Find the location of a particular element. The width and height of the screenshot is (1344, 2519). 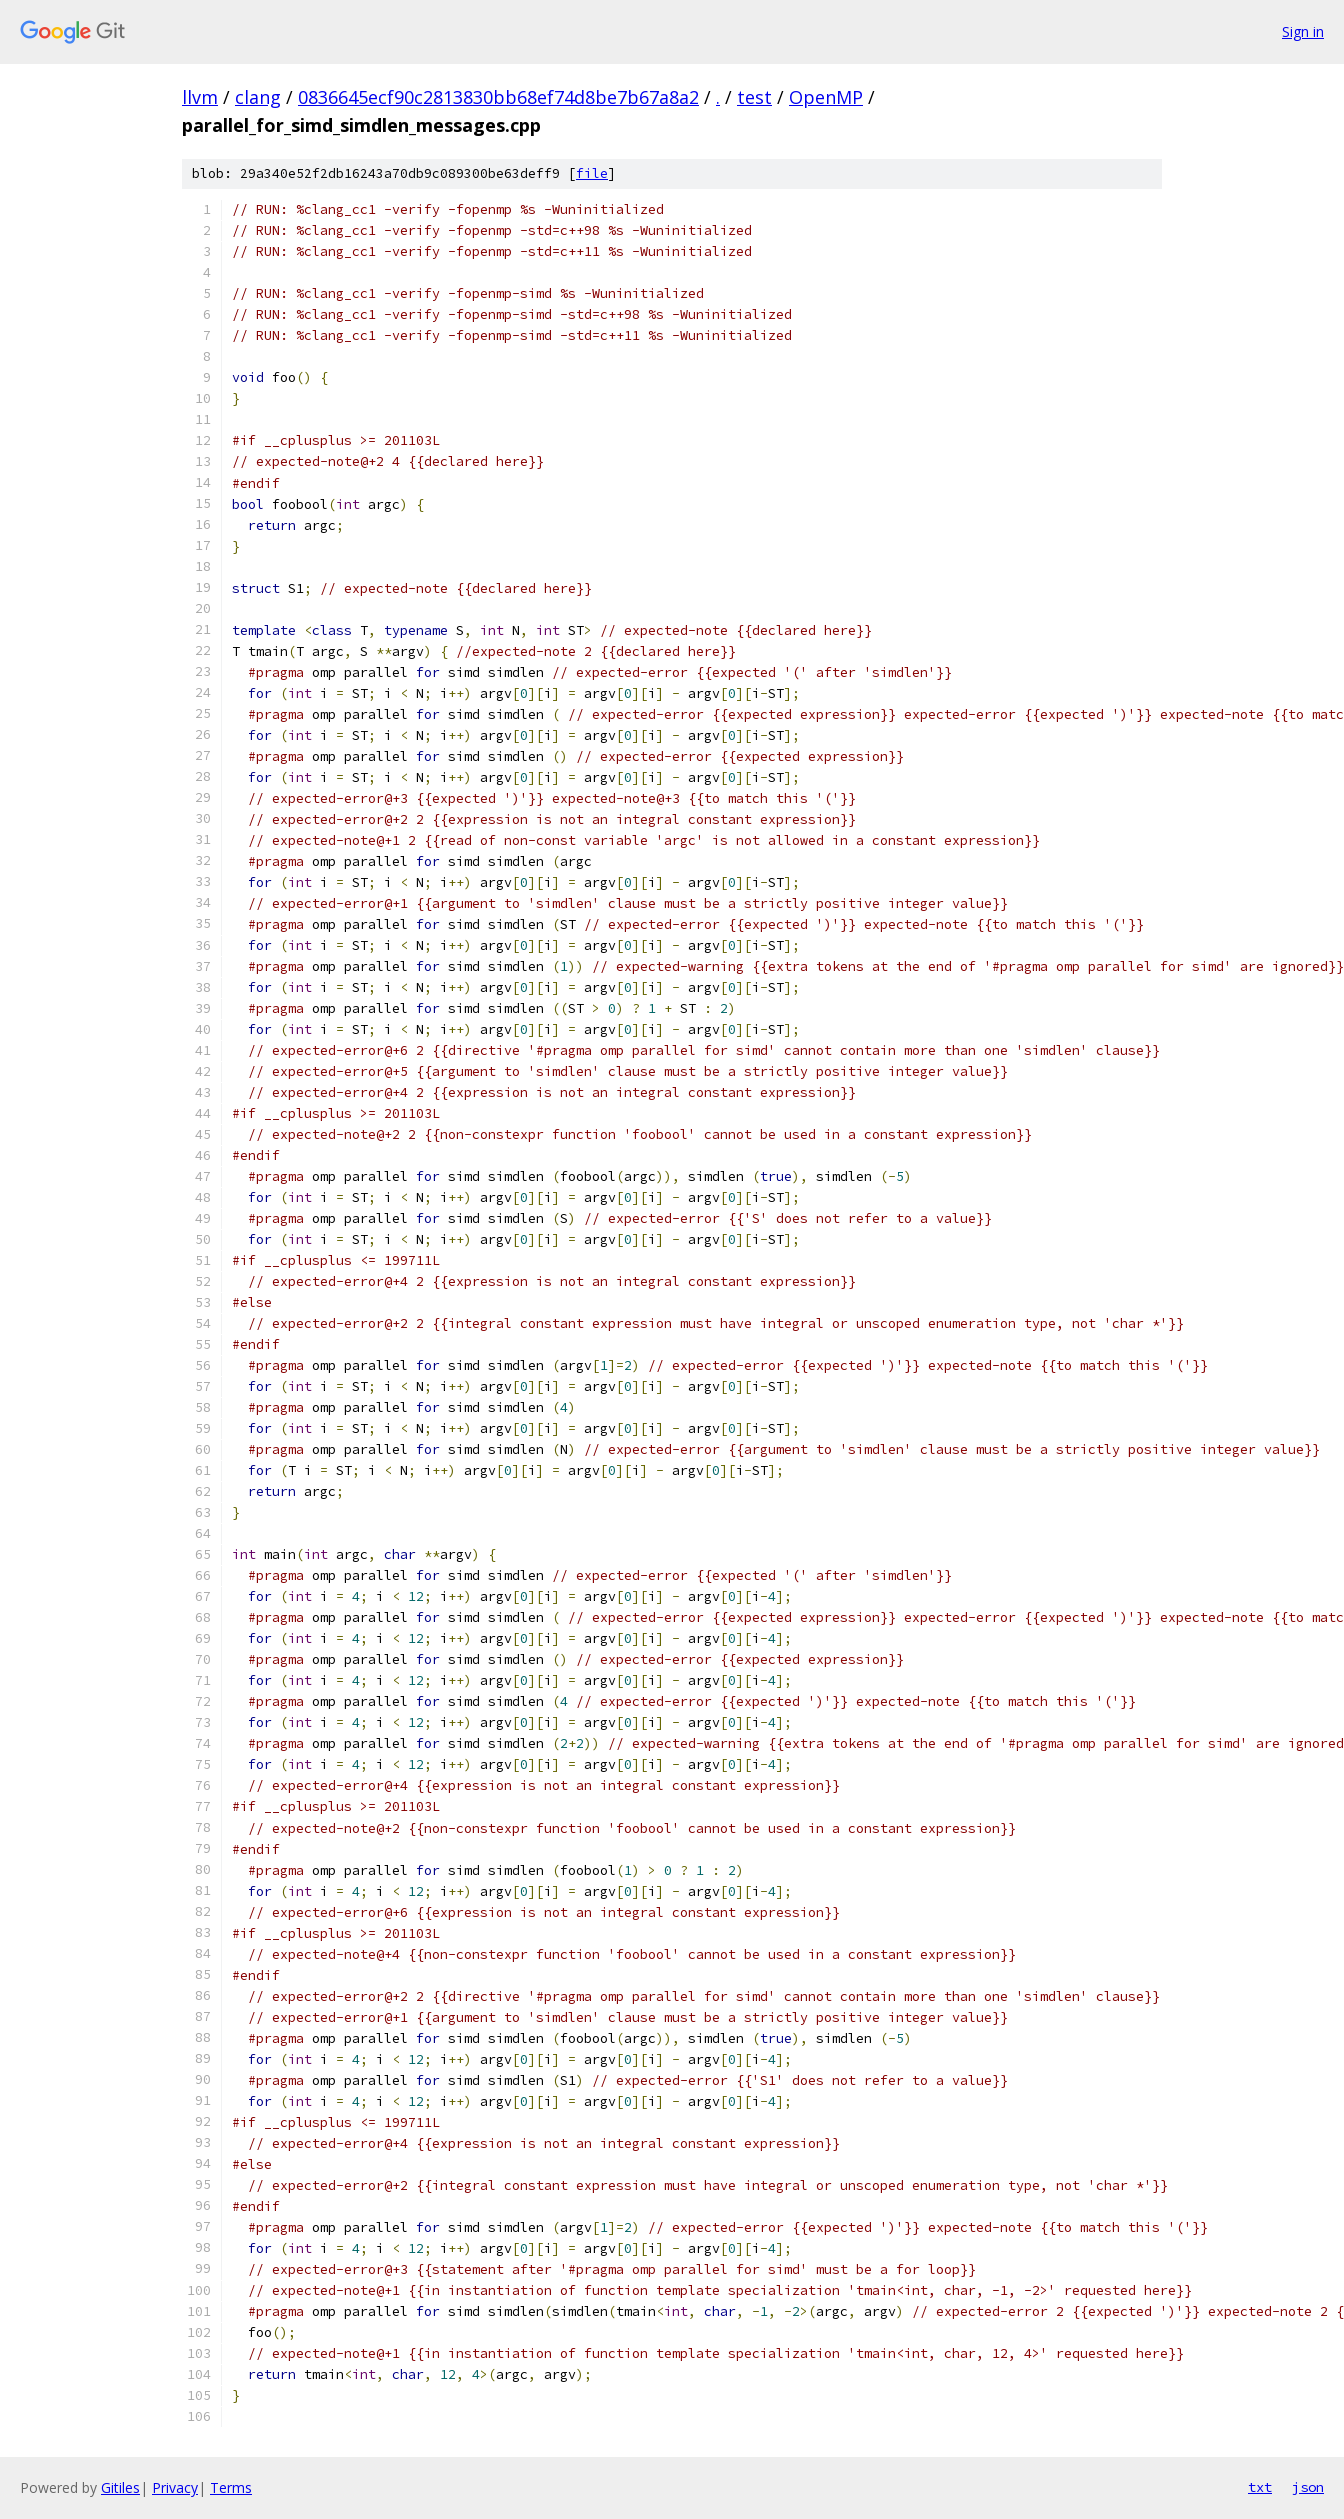

0836645ecf90c2813830bb68ef74d8be7b67a8a2 is located at coordinates (498, 97).